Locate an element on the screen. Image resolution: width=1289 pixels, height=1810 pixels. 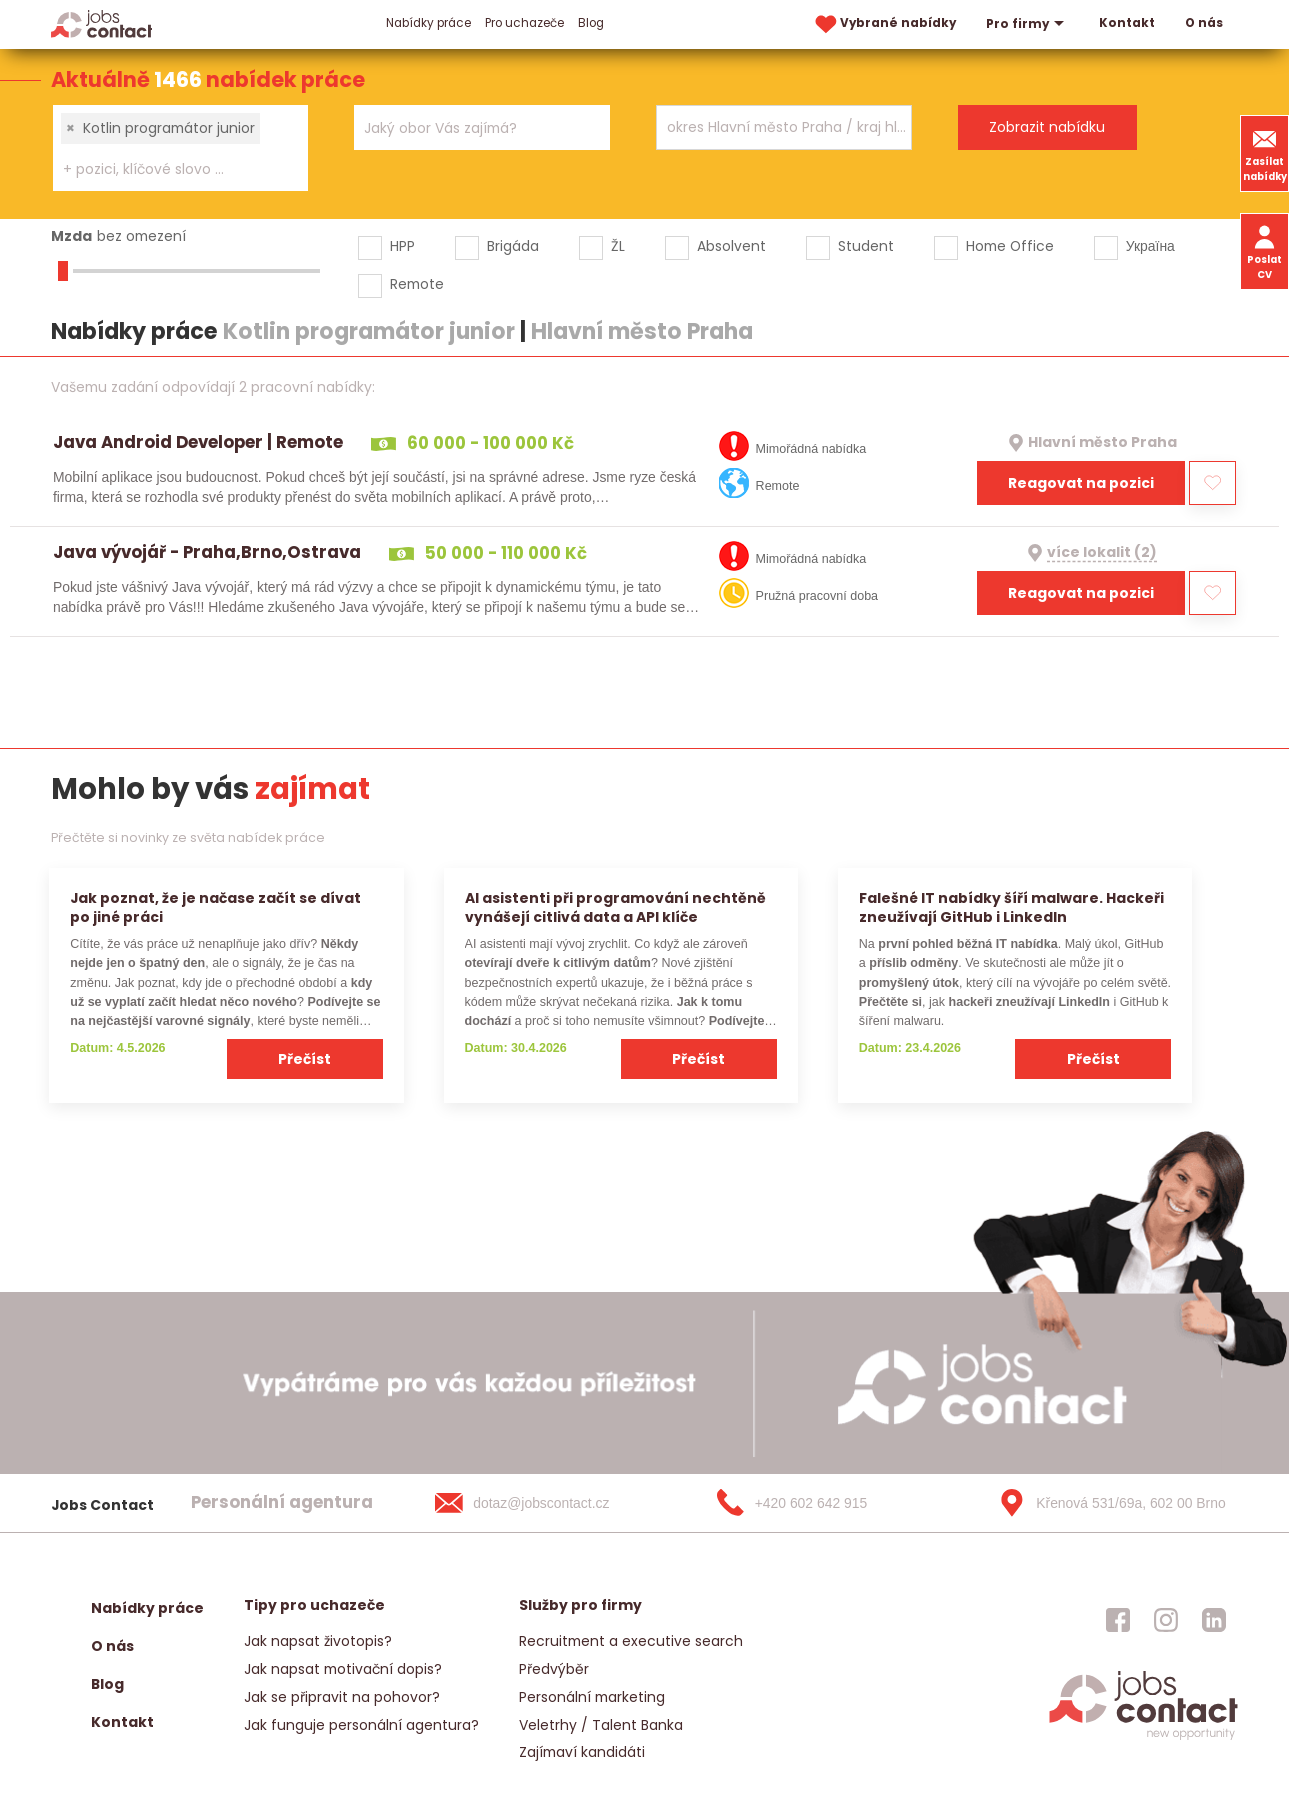
Nabídky práce is located at coordinates (428, 23).